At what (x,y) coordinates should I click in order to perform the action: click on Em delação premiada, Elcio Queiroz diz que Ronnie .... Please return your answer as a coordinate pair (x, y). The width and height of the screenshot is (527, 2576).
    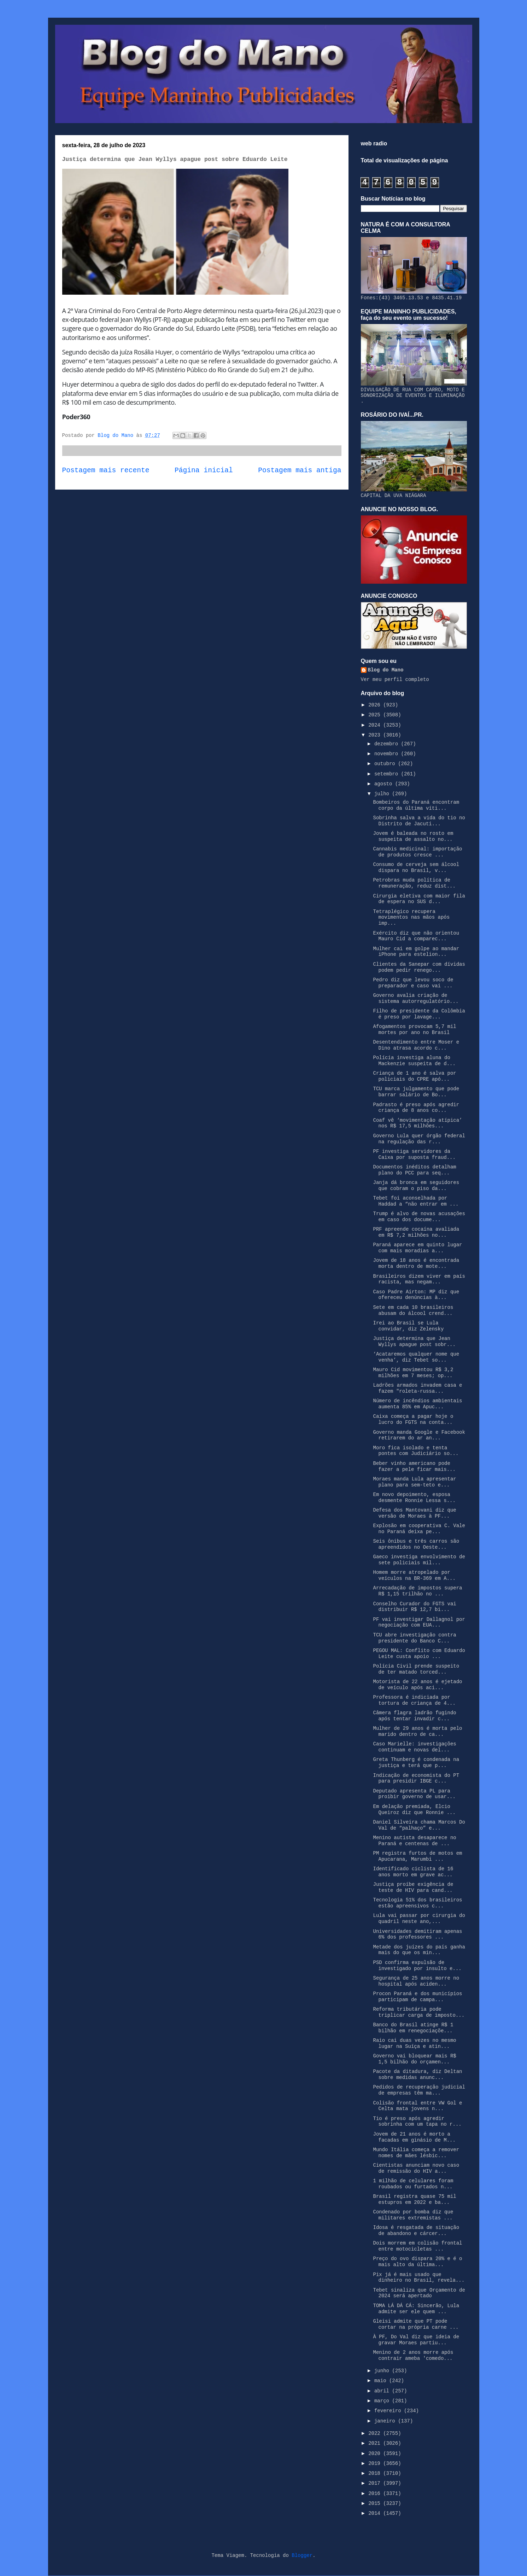
    Looking at the image, I should click on (414, 1809).